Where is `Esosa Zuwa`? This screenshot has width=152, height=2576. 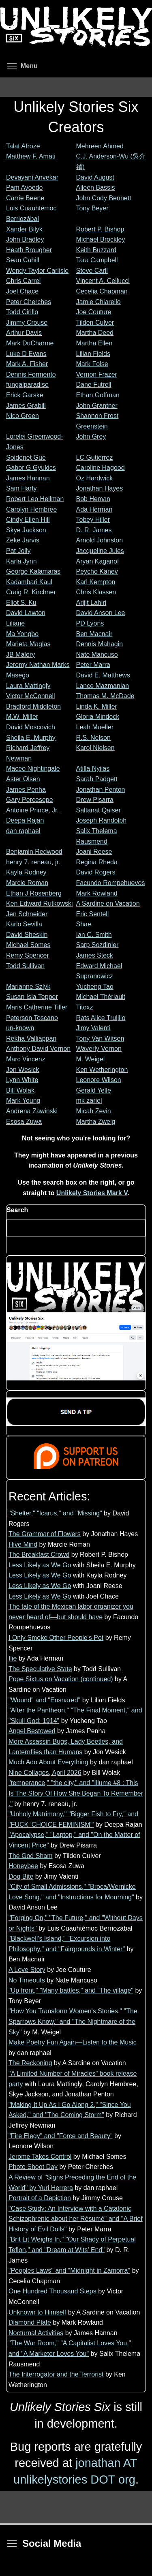
Esosa Zuwa is located at coordinates (24, 1121).